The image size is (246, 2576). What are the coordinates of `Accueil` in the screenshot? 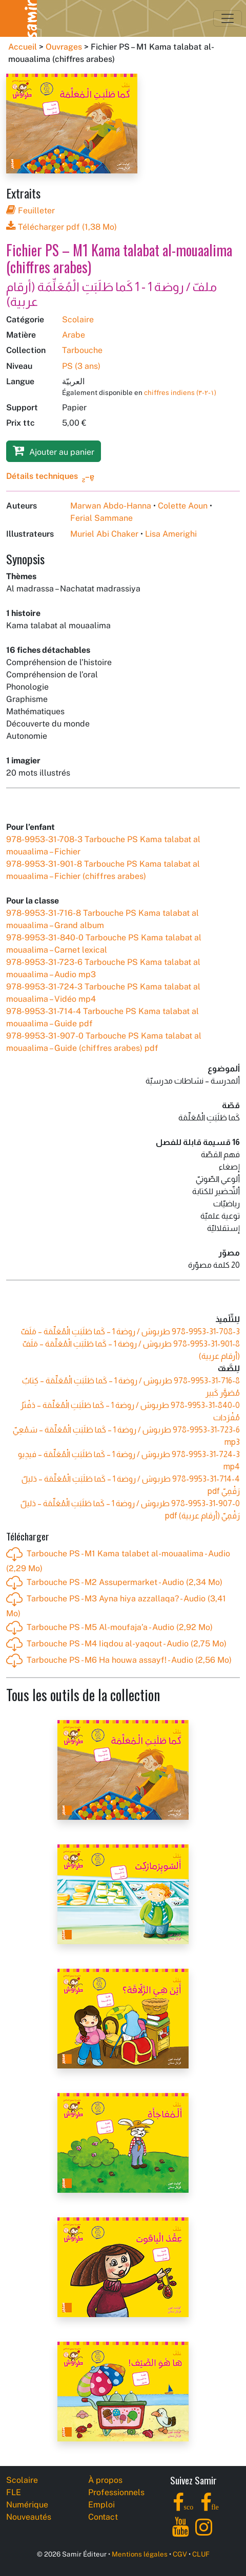 It's located at (22, 47).